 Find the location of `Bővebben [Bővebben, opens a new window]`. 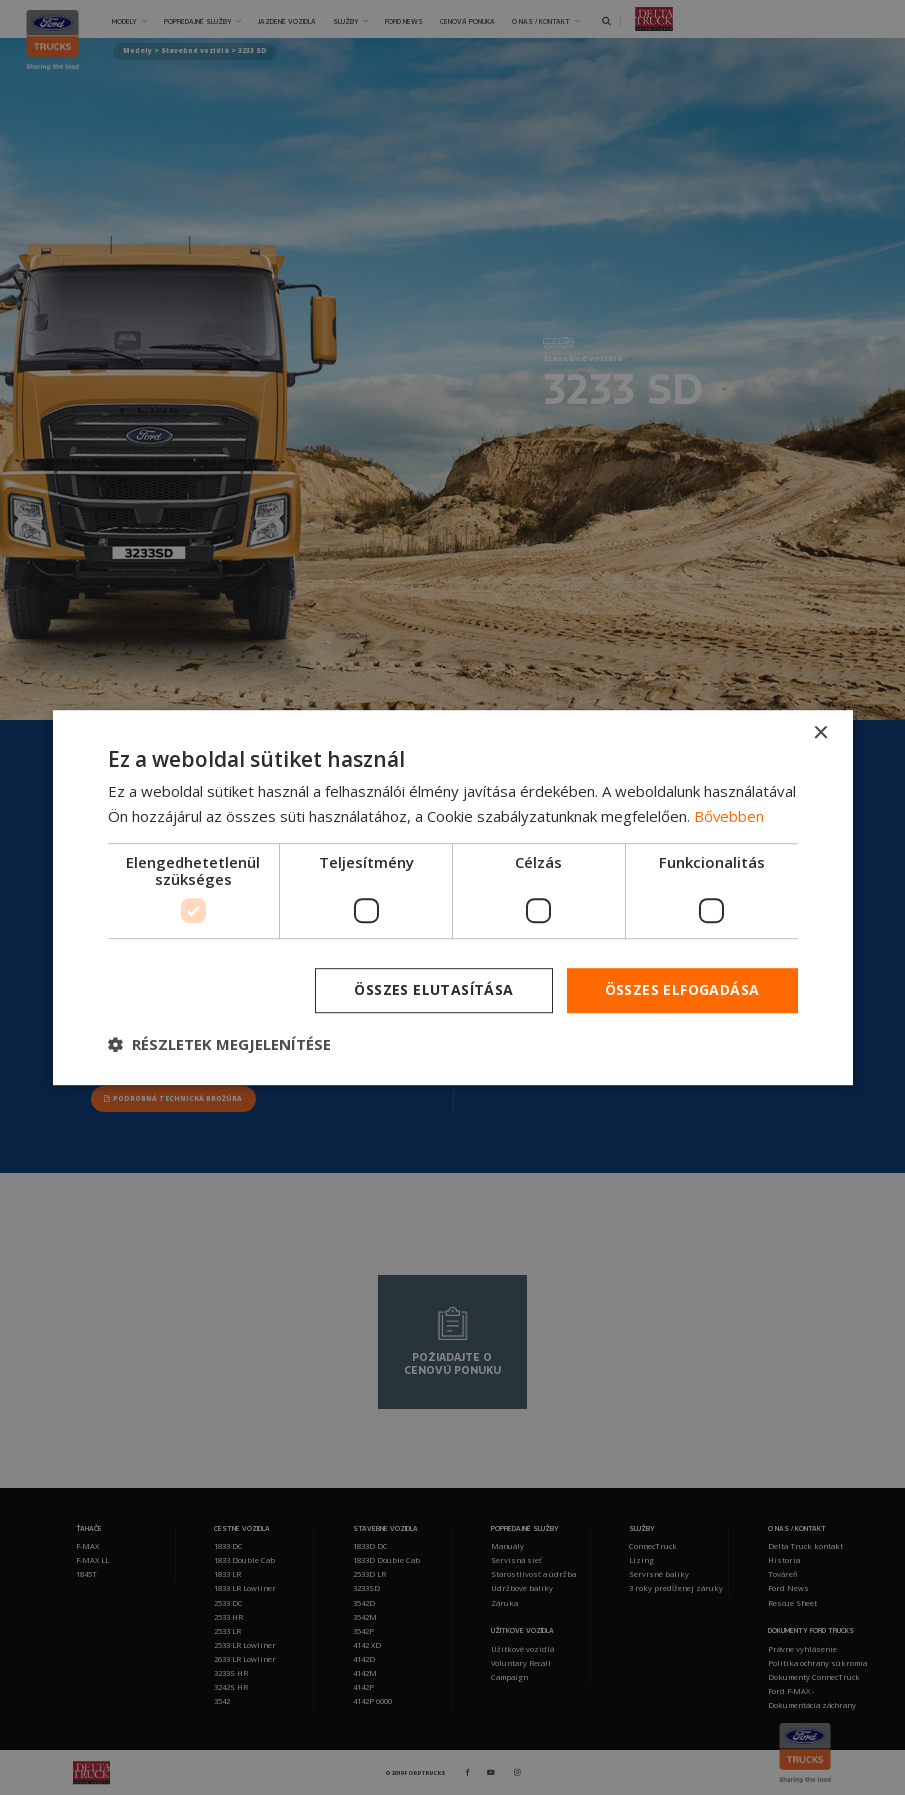

Bővebben [Bővebben, opens a new window] is located at coordinates (729, 816).